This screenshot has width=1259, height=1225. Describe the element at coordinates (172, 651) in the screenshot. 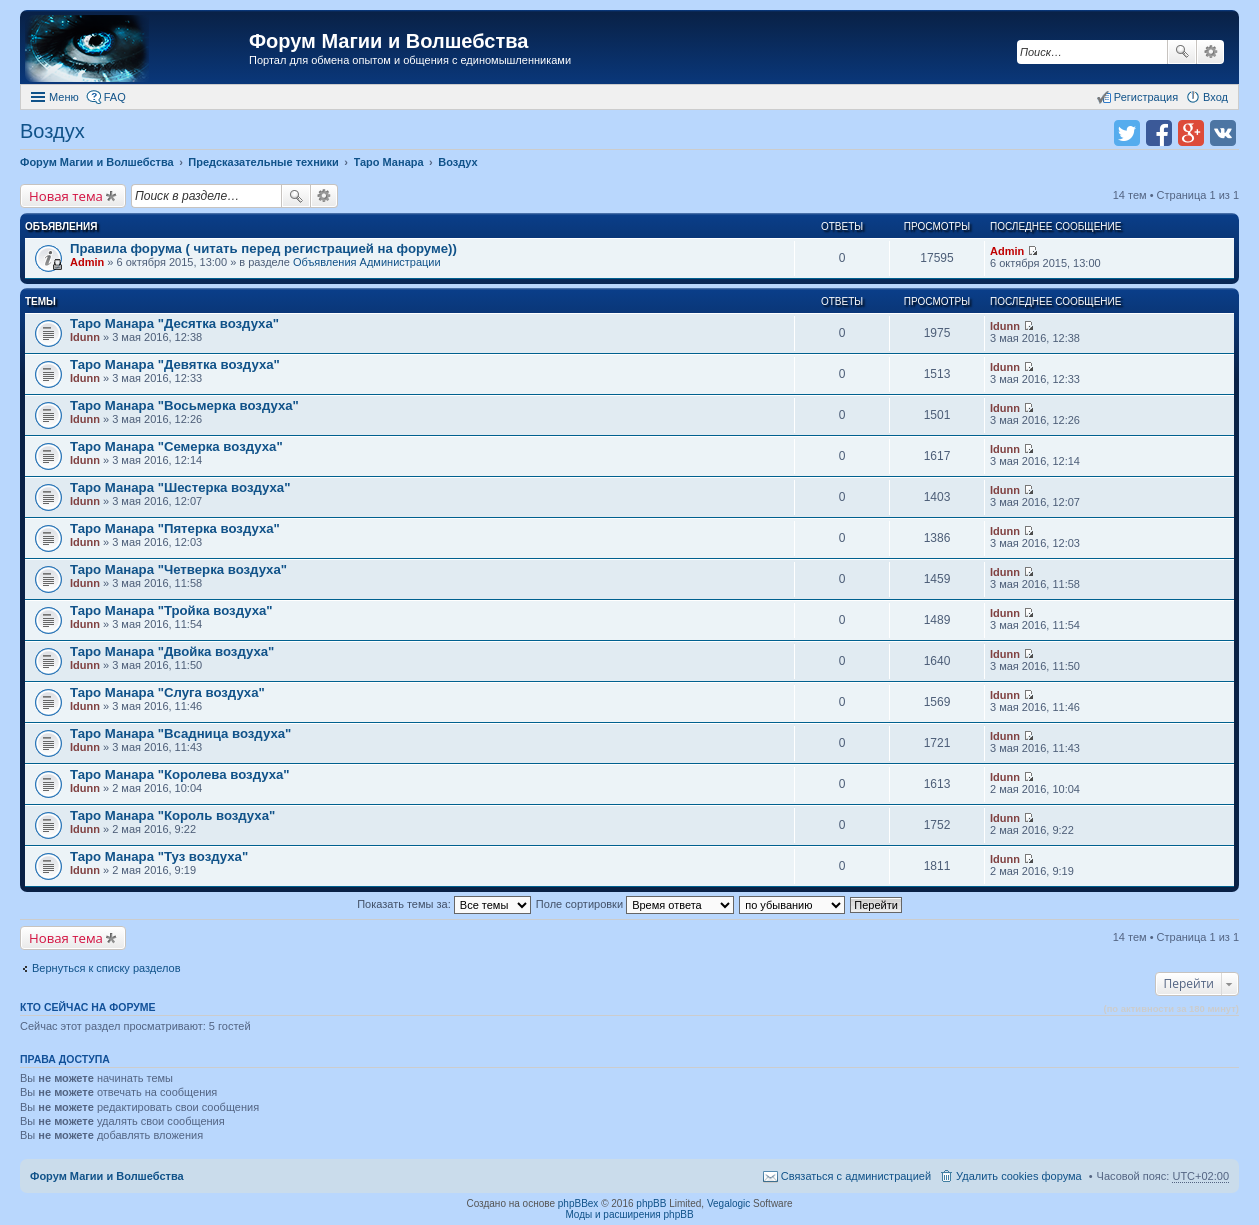

I see `Таро Манара "Двойка воздуха"` at that location.